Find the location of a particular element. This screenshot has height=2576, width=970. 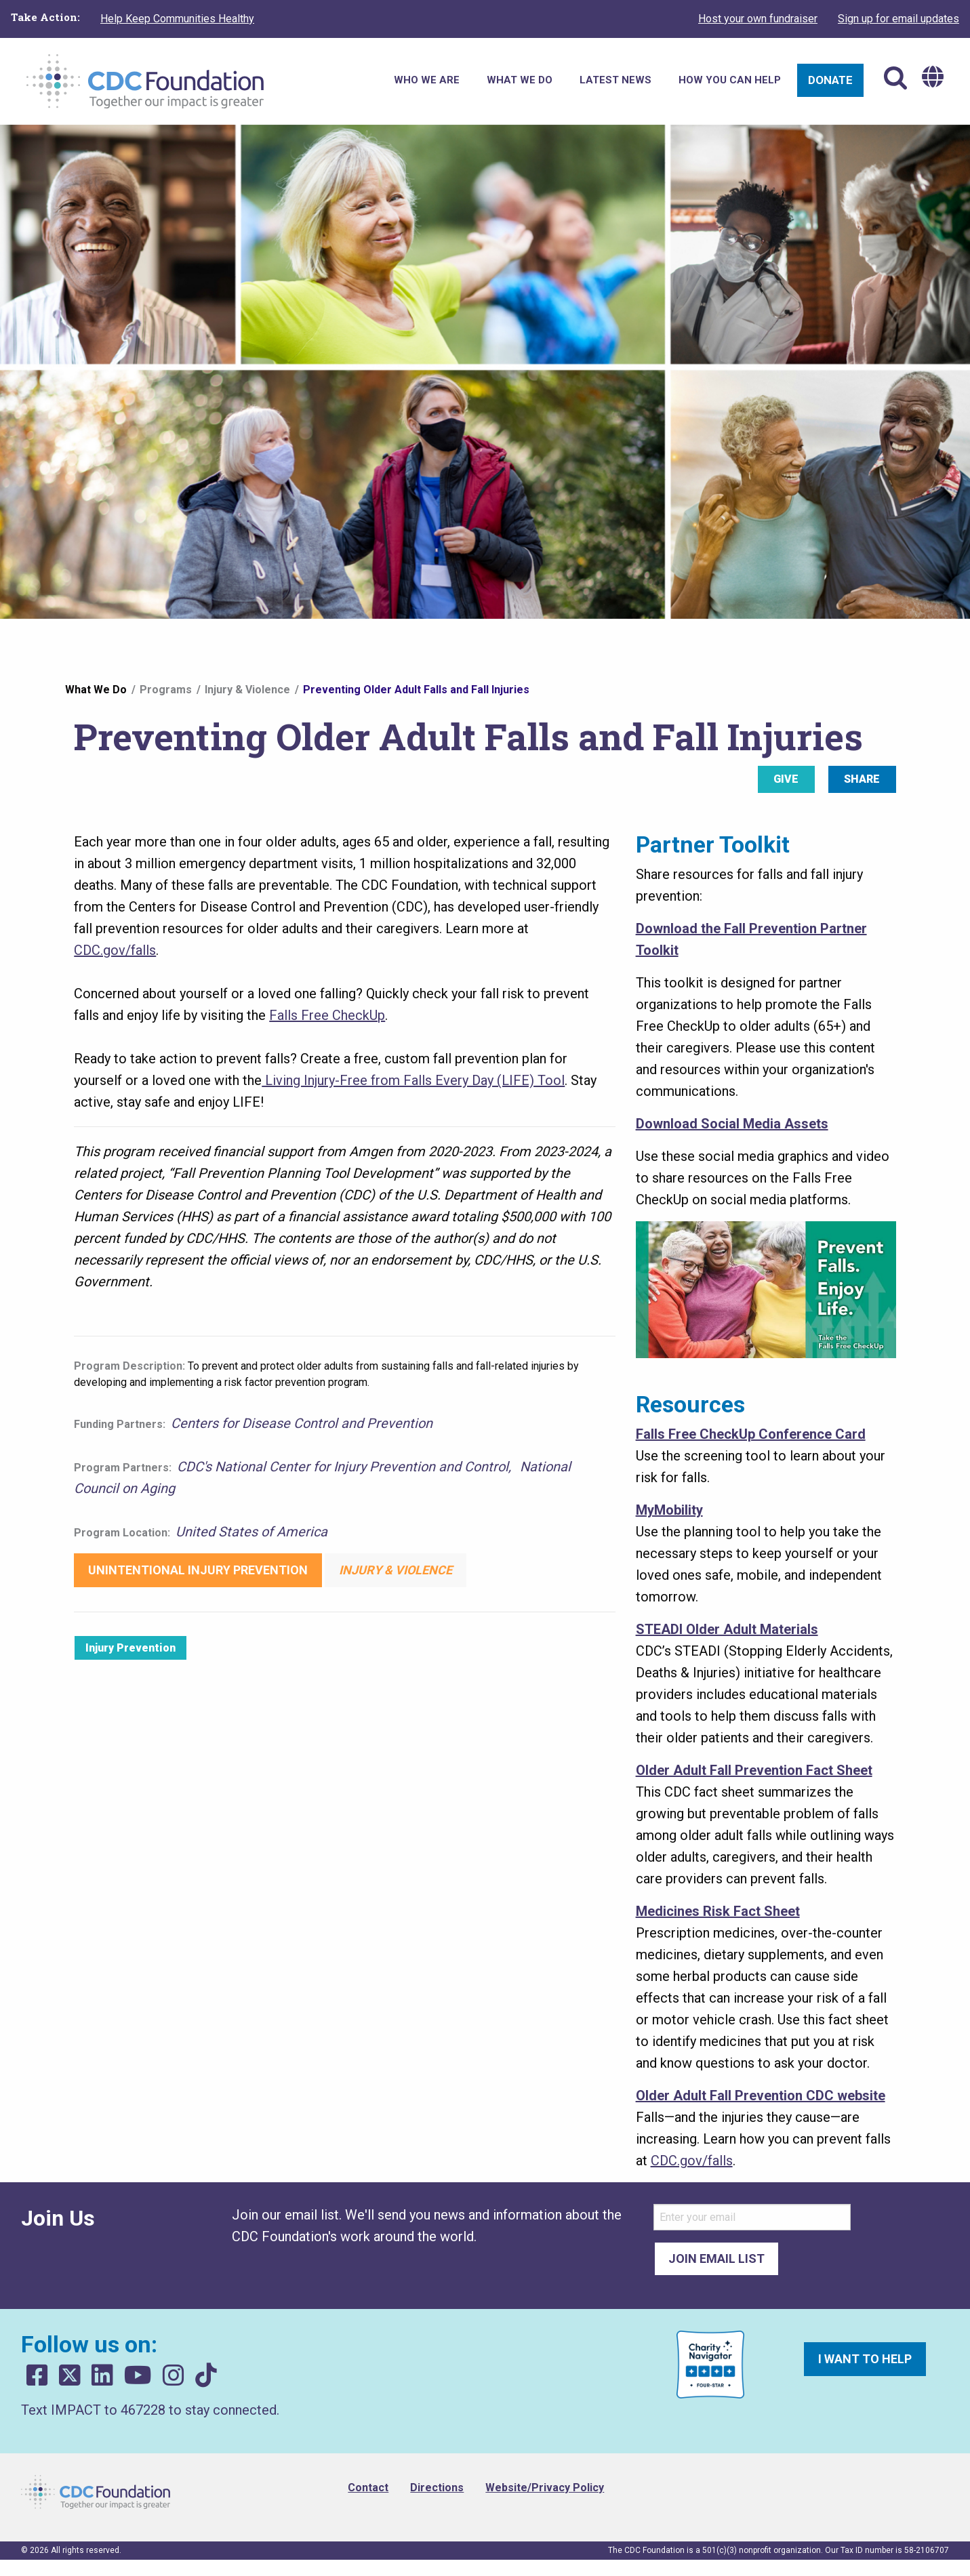

Give is located at coordinates (786, 779).